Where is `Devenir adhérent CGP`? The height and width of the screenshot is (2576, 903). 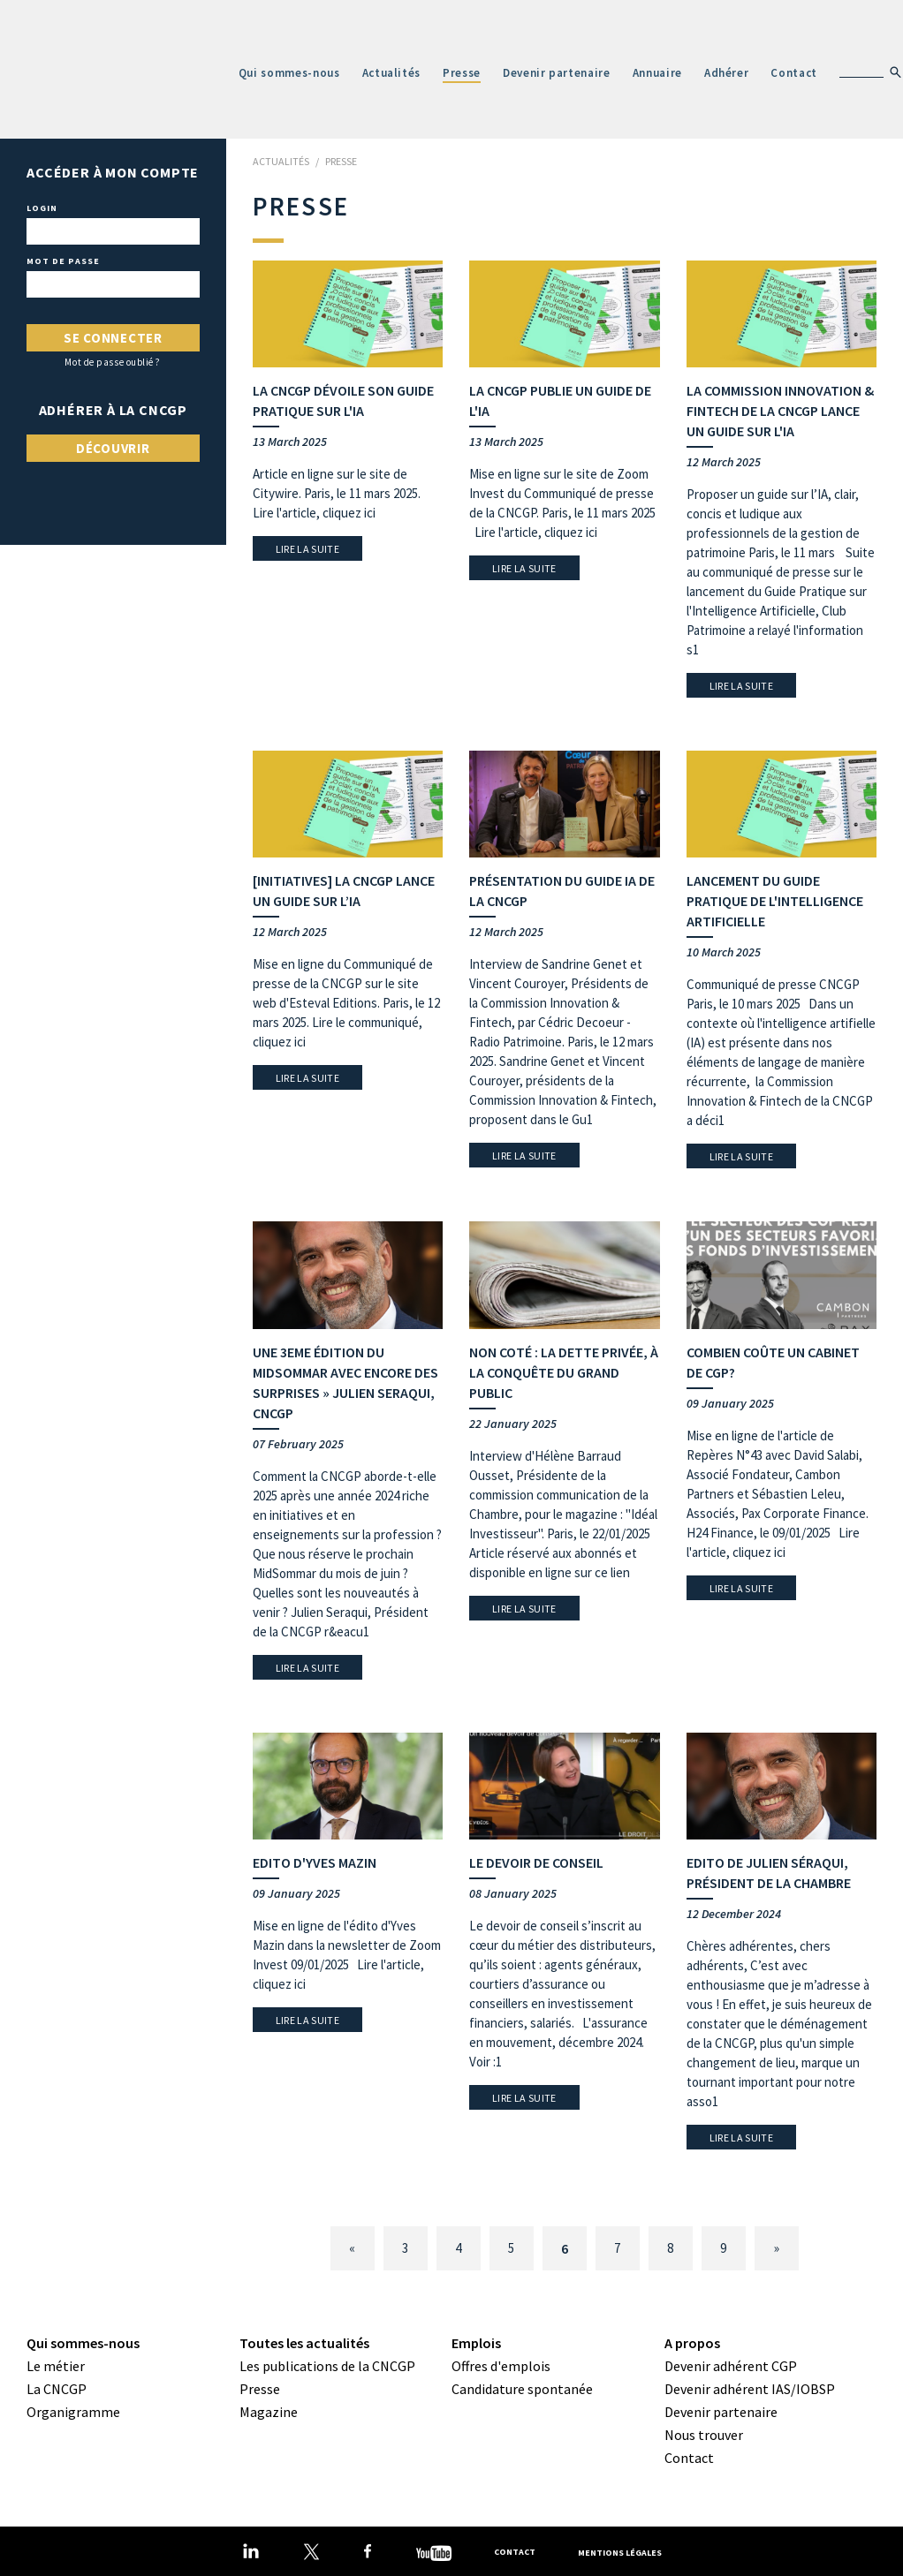
Devenir adhérent CGP is located at coordinates (730, 2366).